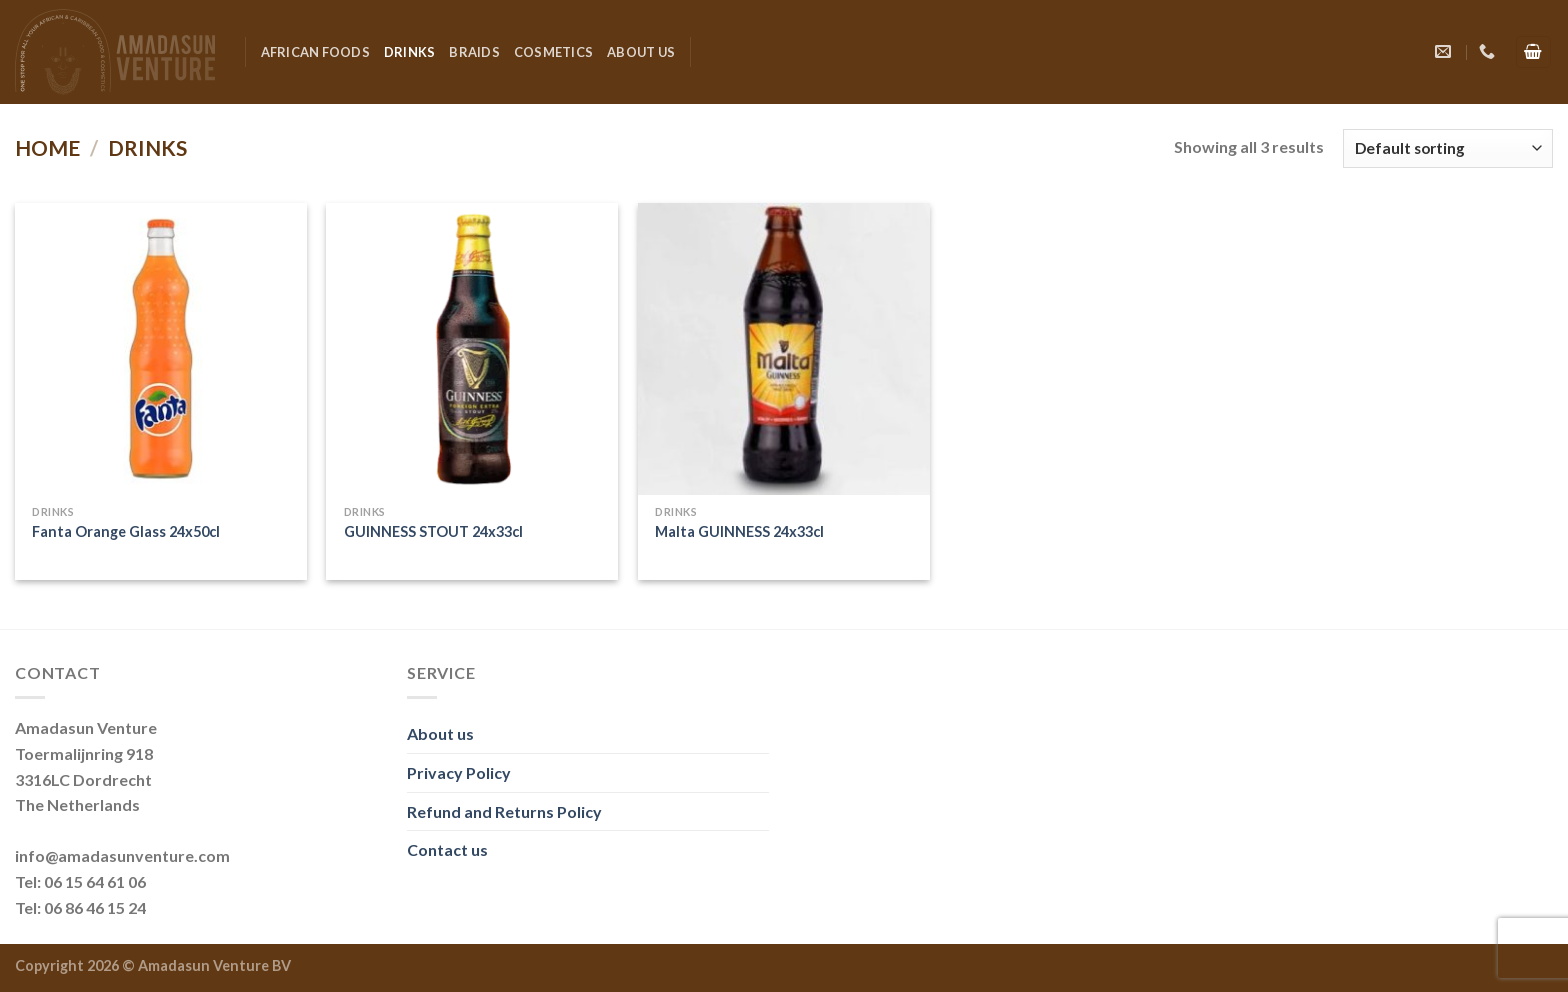 This screenshot has height=992, width=1568. I want to click on [Shop order], so click(1448, 148).